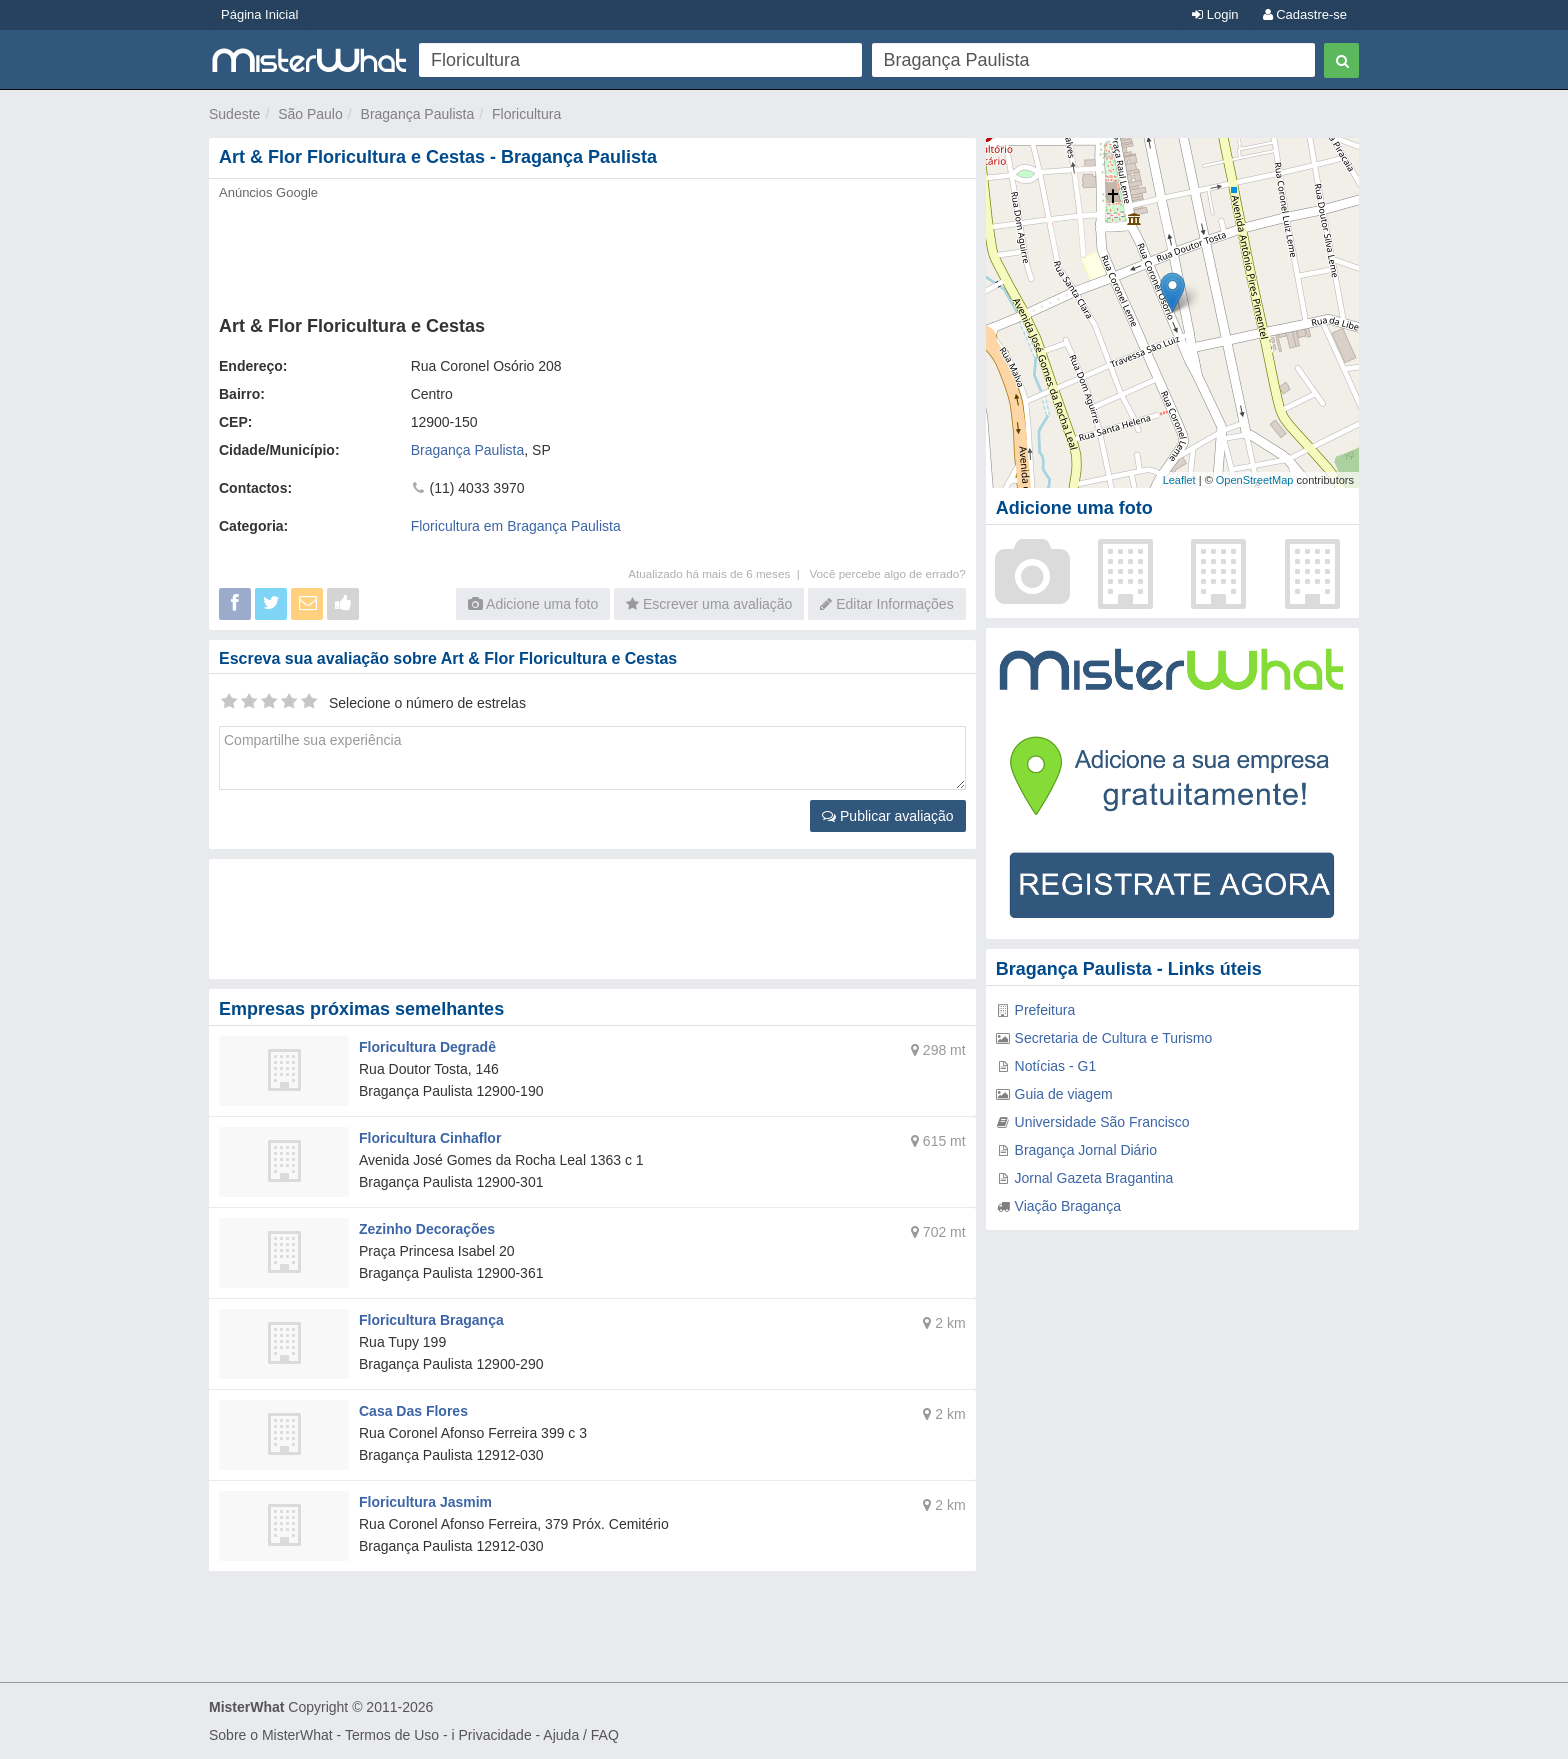 The height and width of the screenshot is (1759, 1568). Describe the element at coordinates (418, 114) in the screenshot. I see `Bragança Paulista` at that location.